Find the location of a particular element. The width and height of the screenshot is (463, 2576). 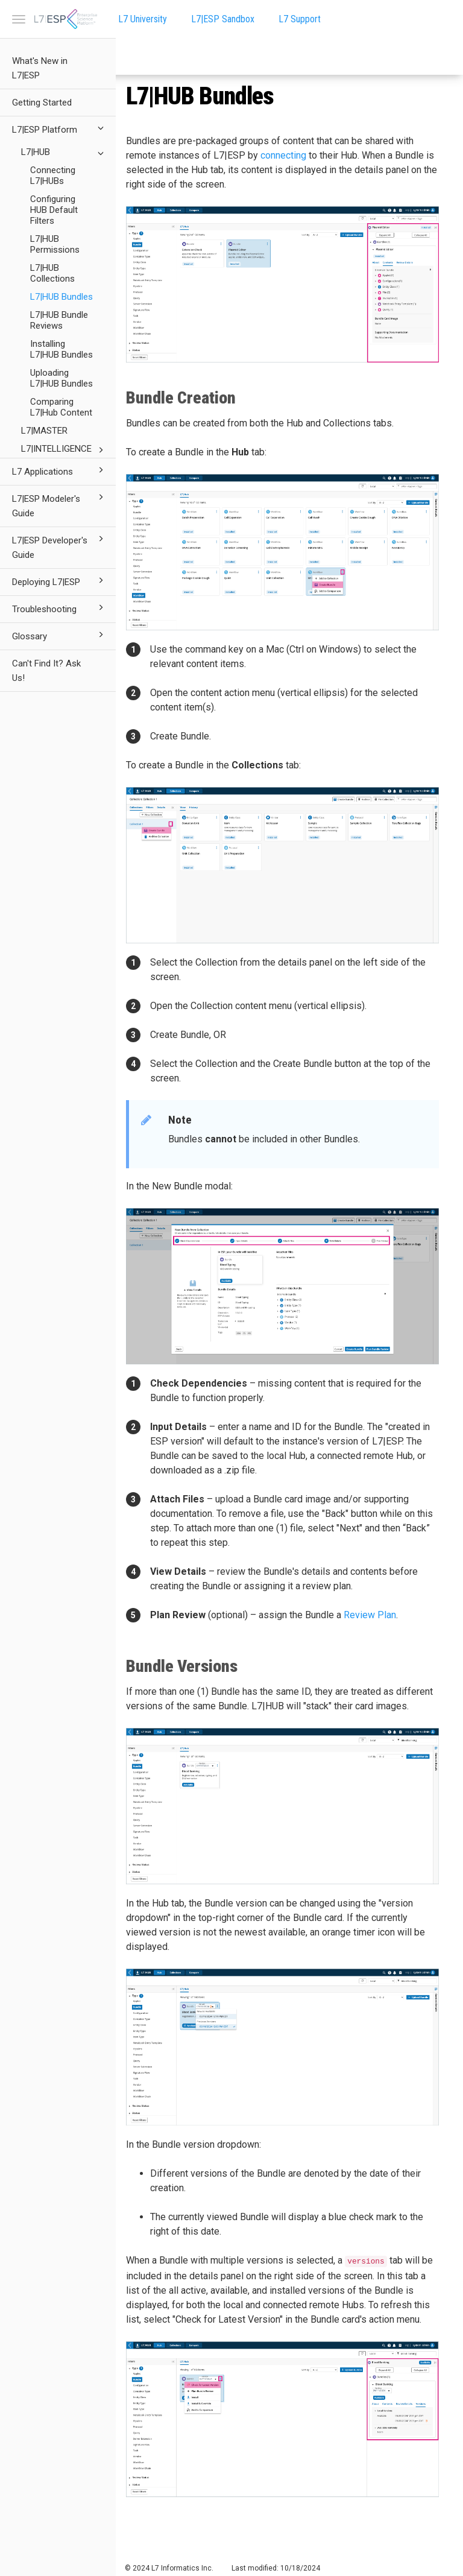

Installing L7|HUB Bundles is located at coordinates (61, 349).